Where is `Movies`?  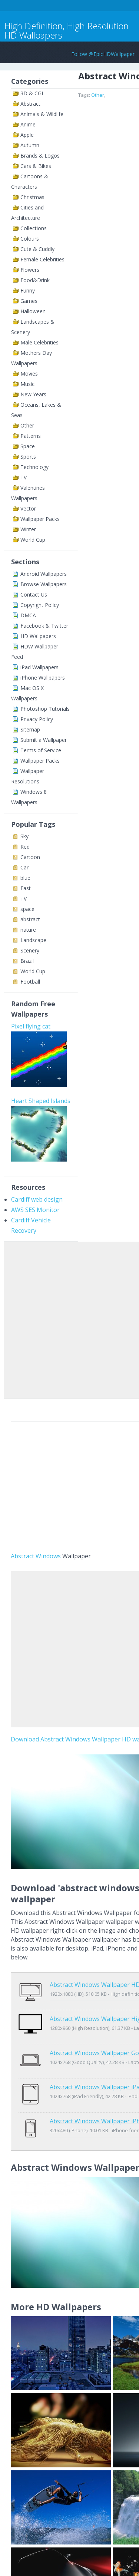 Movies is located at coordinates (29, 373).